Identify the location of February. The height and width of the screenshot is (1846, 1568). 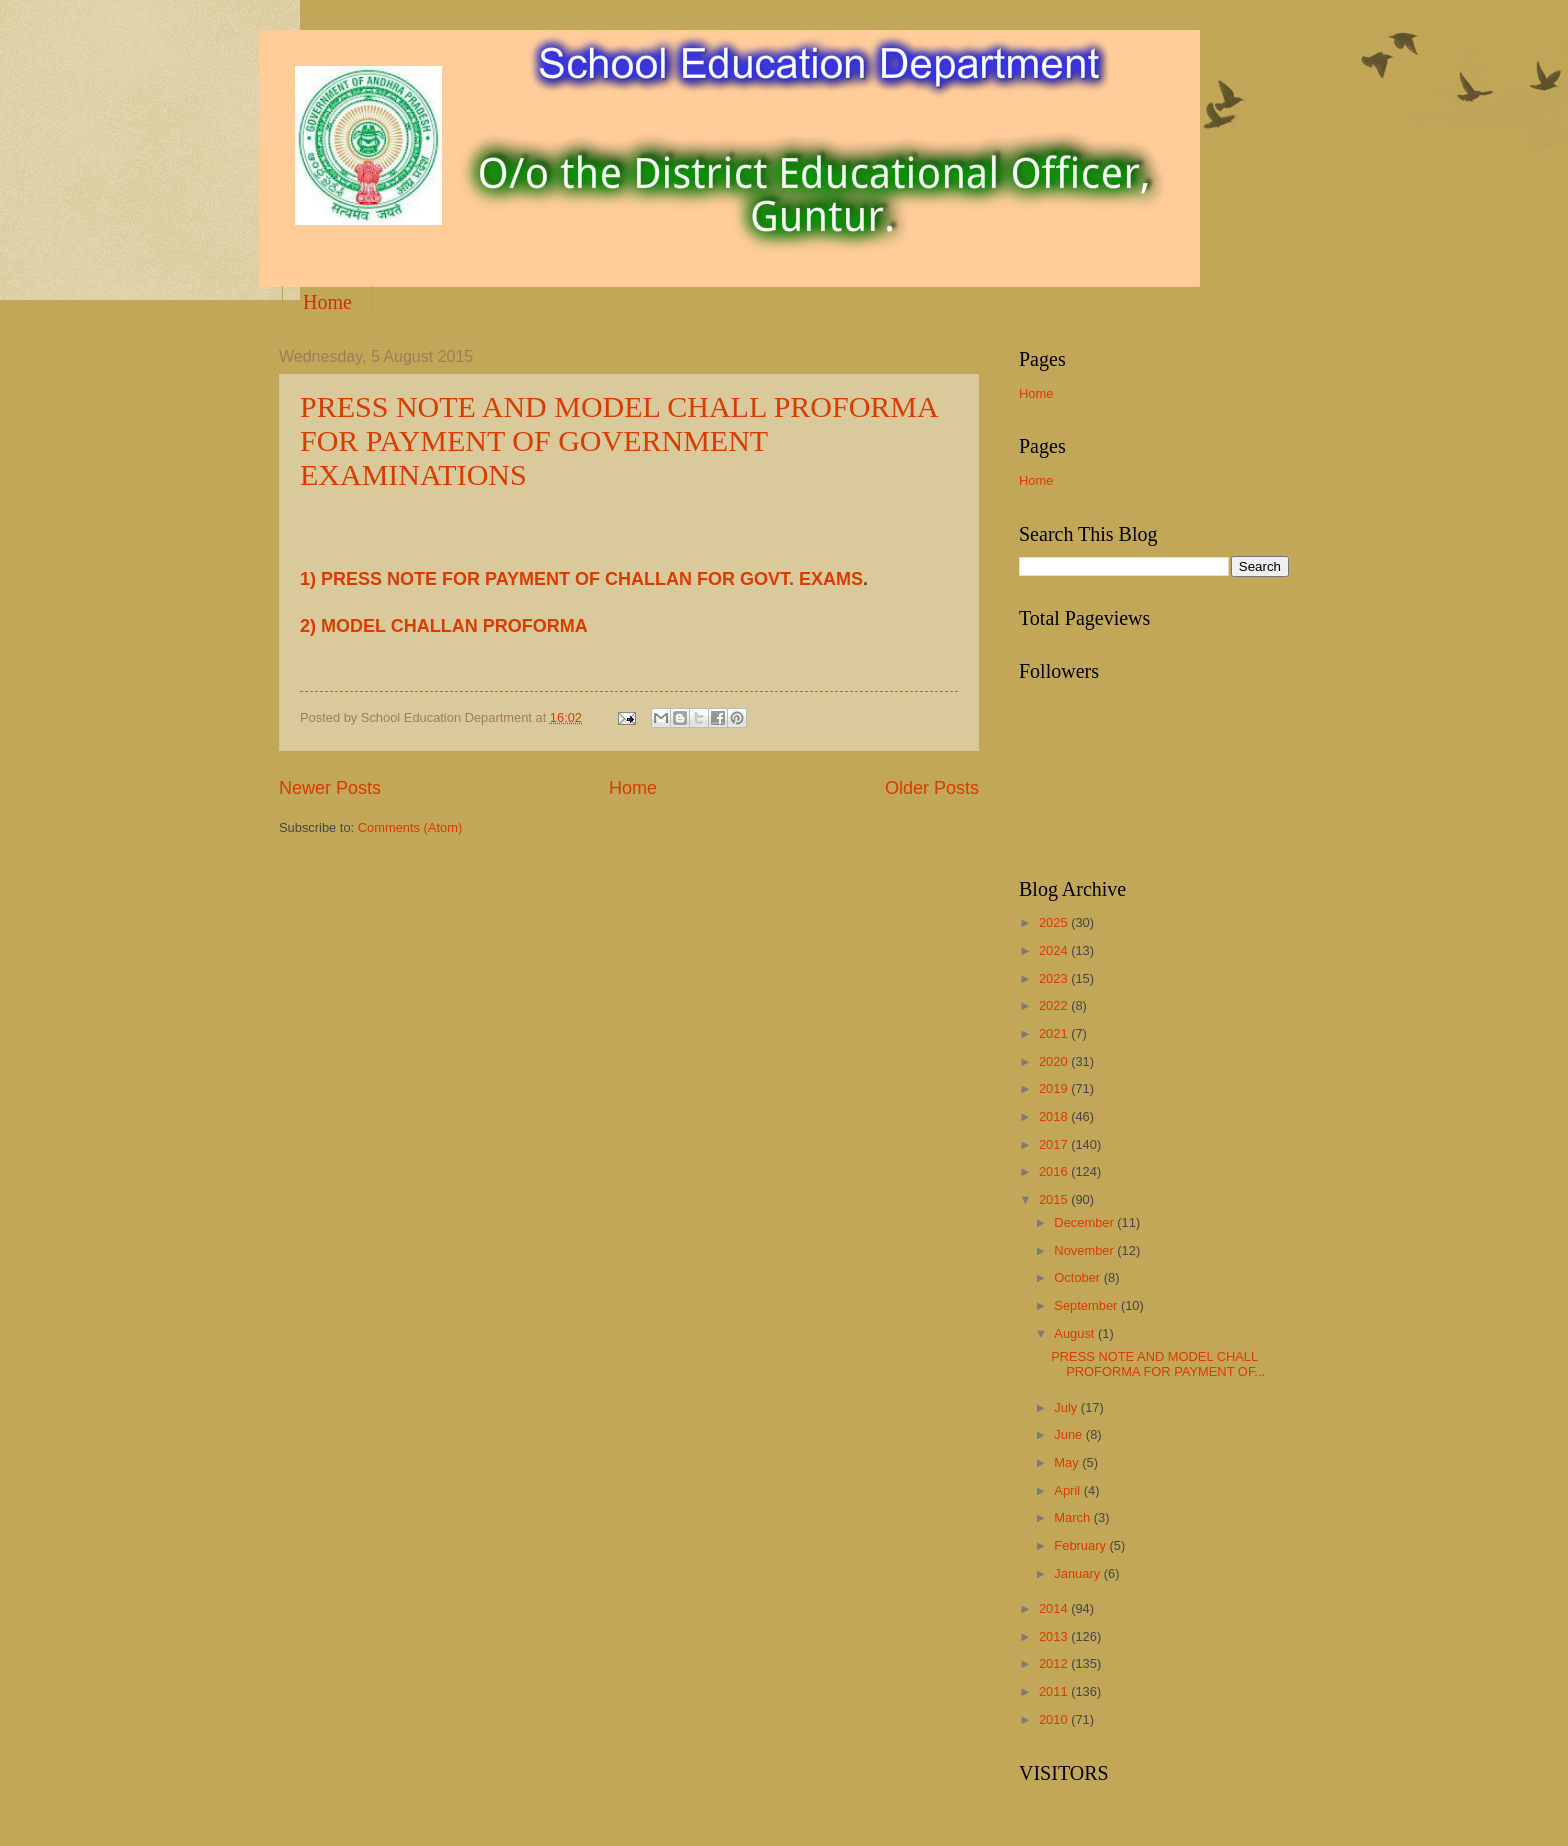
(1081, 1545).